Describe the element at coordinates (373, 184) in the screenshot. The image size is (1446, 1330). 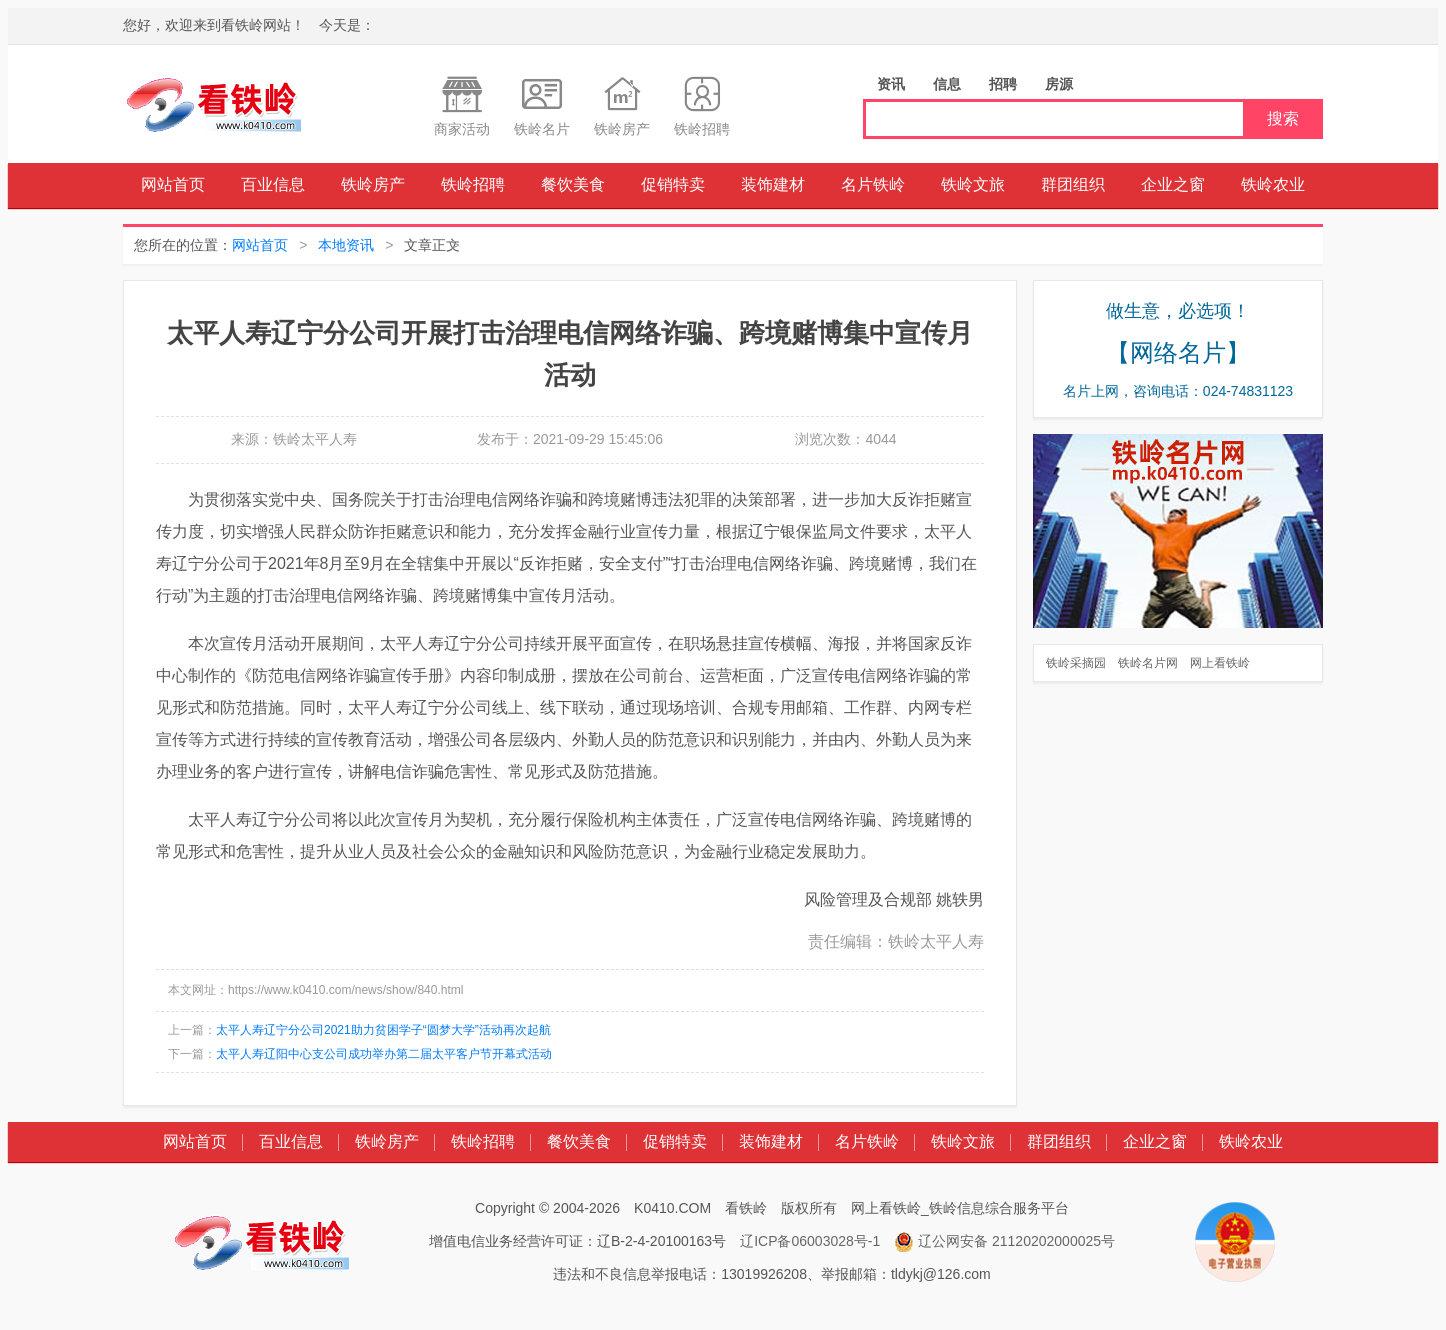
I see `铁岭房产` at that location.